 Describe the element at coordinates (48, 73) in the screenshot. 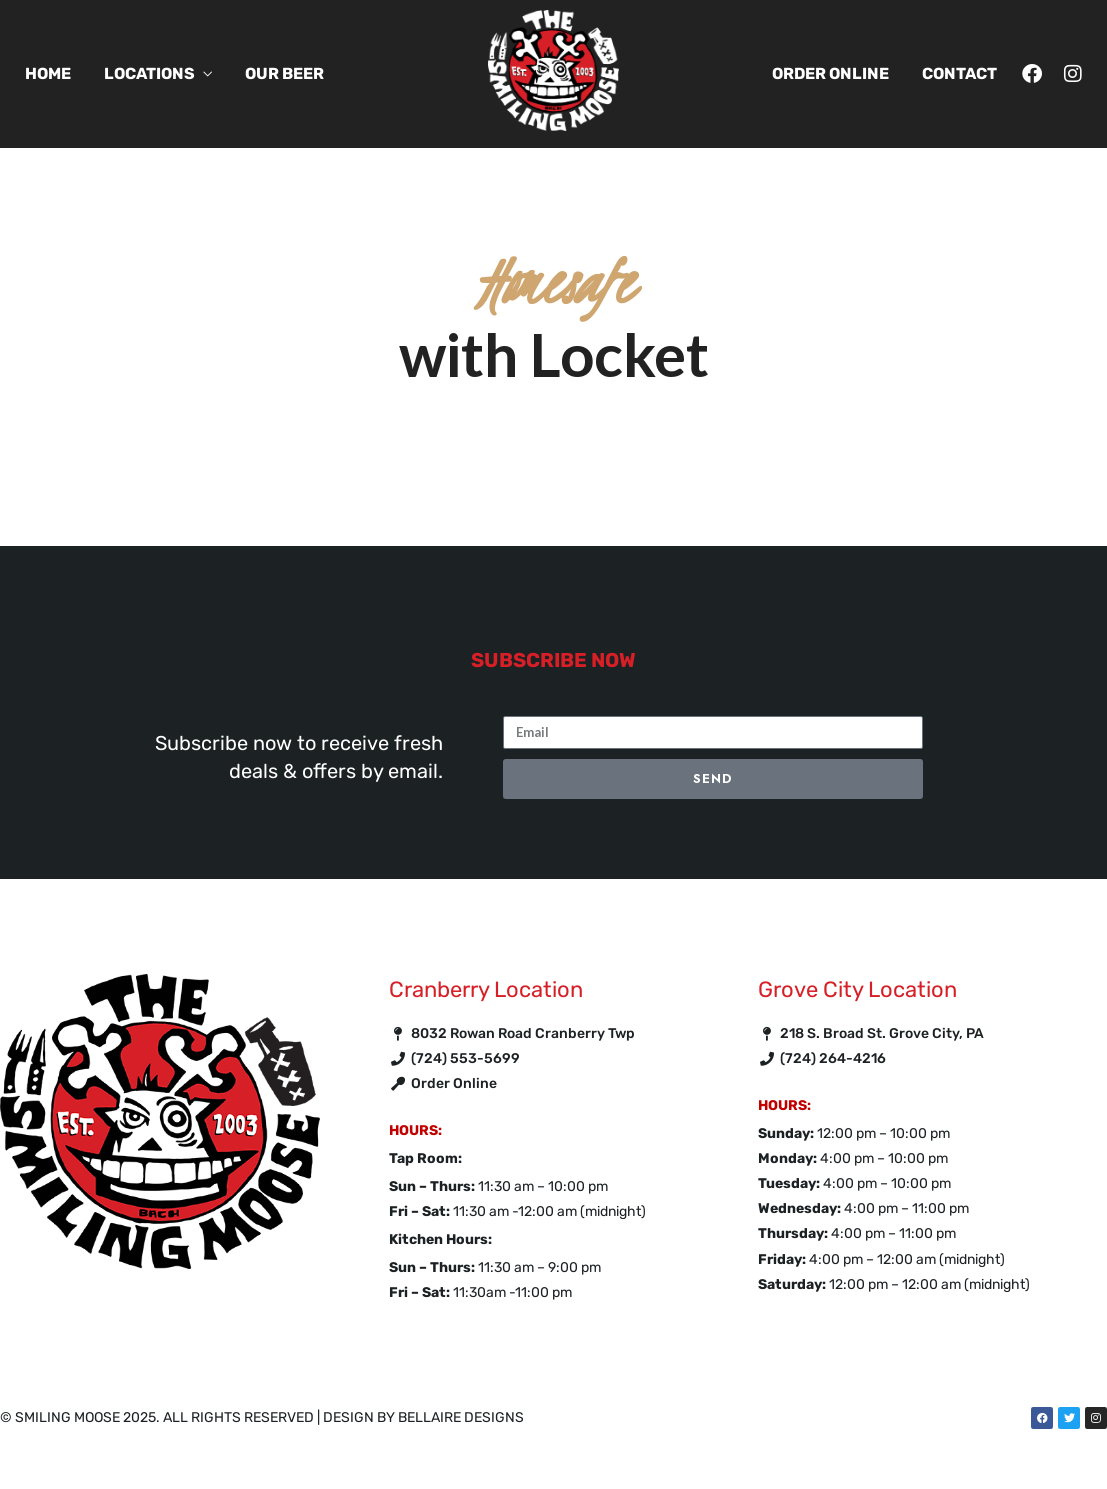

I see `Home` at that location.